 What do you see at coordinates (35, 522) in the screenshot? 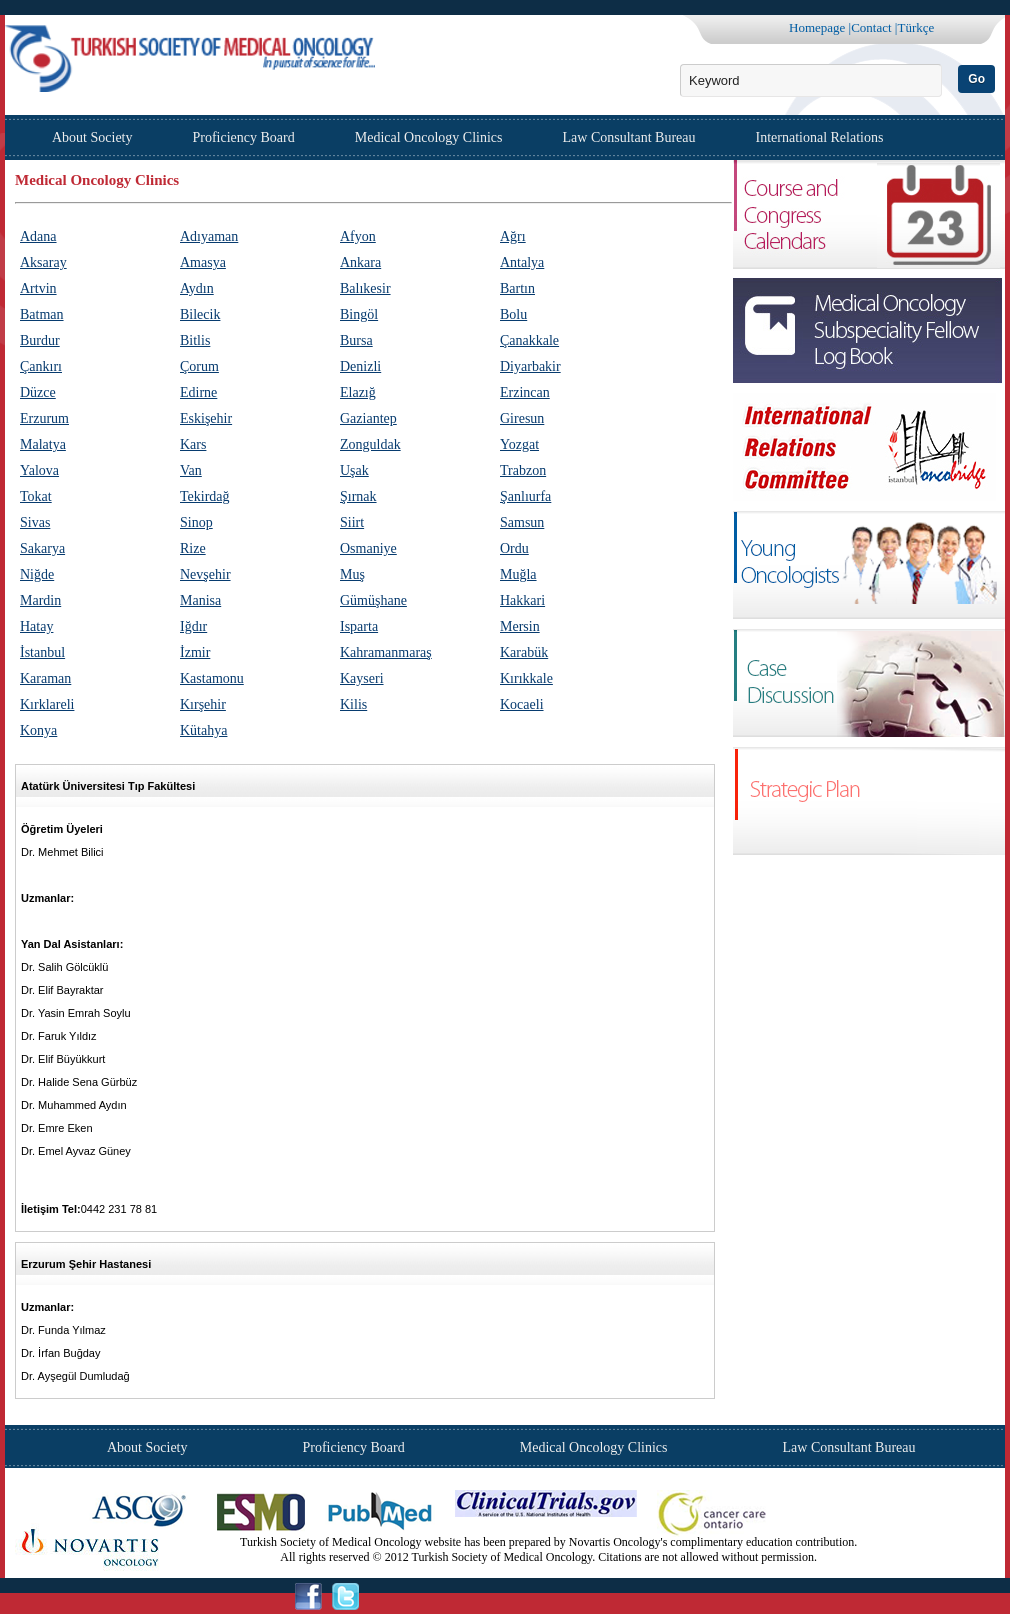
I see `Sivas` at bounding box center [35, 522].